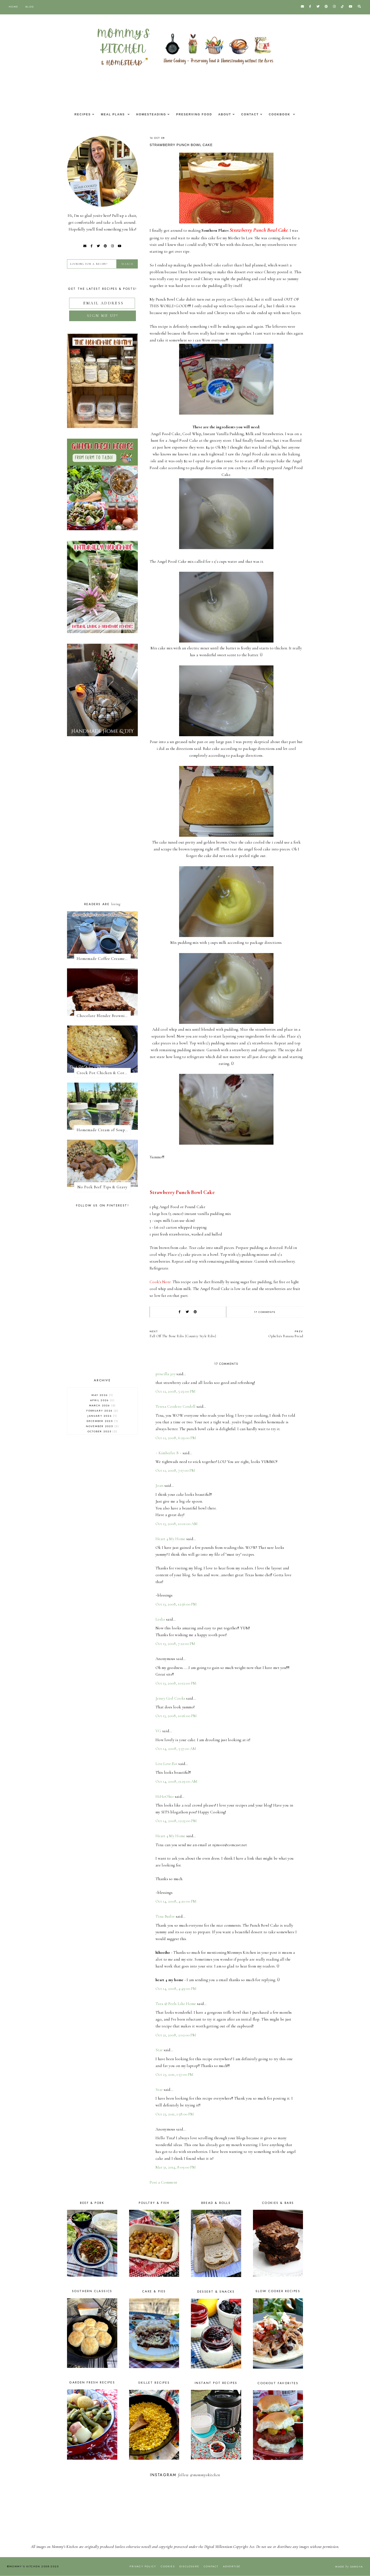 Image resolution: width=370 pixels, height=2576 pixels. What do you see at coordinates (174, 2074) in the screenshot?
I see `Oct 23, 2011, 1:57:00 PM` at bounding box center [174, 2074].